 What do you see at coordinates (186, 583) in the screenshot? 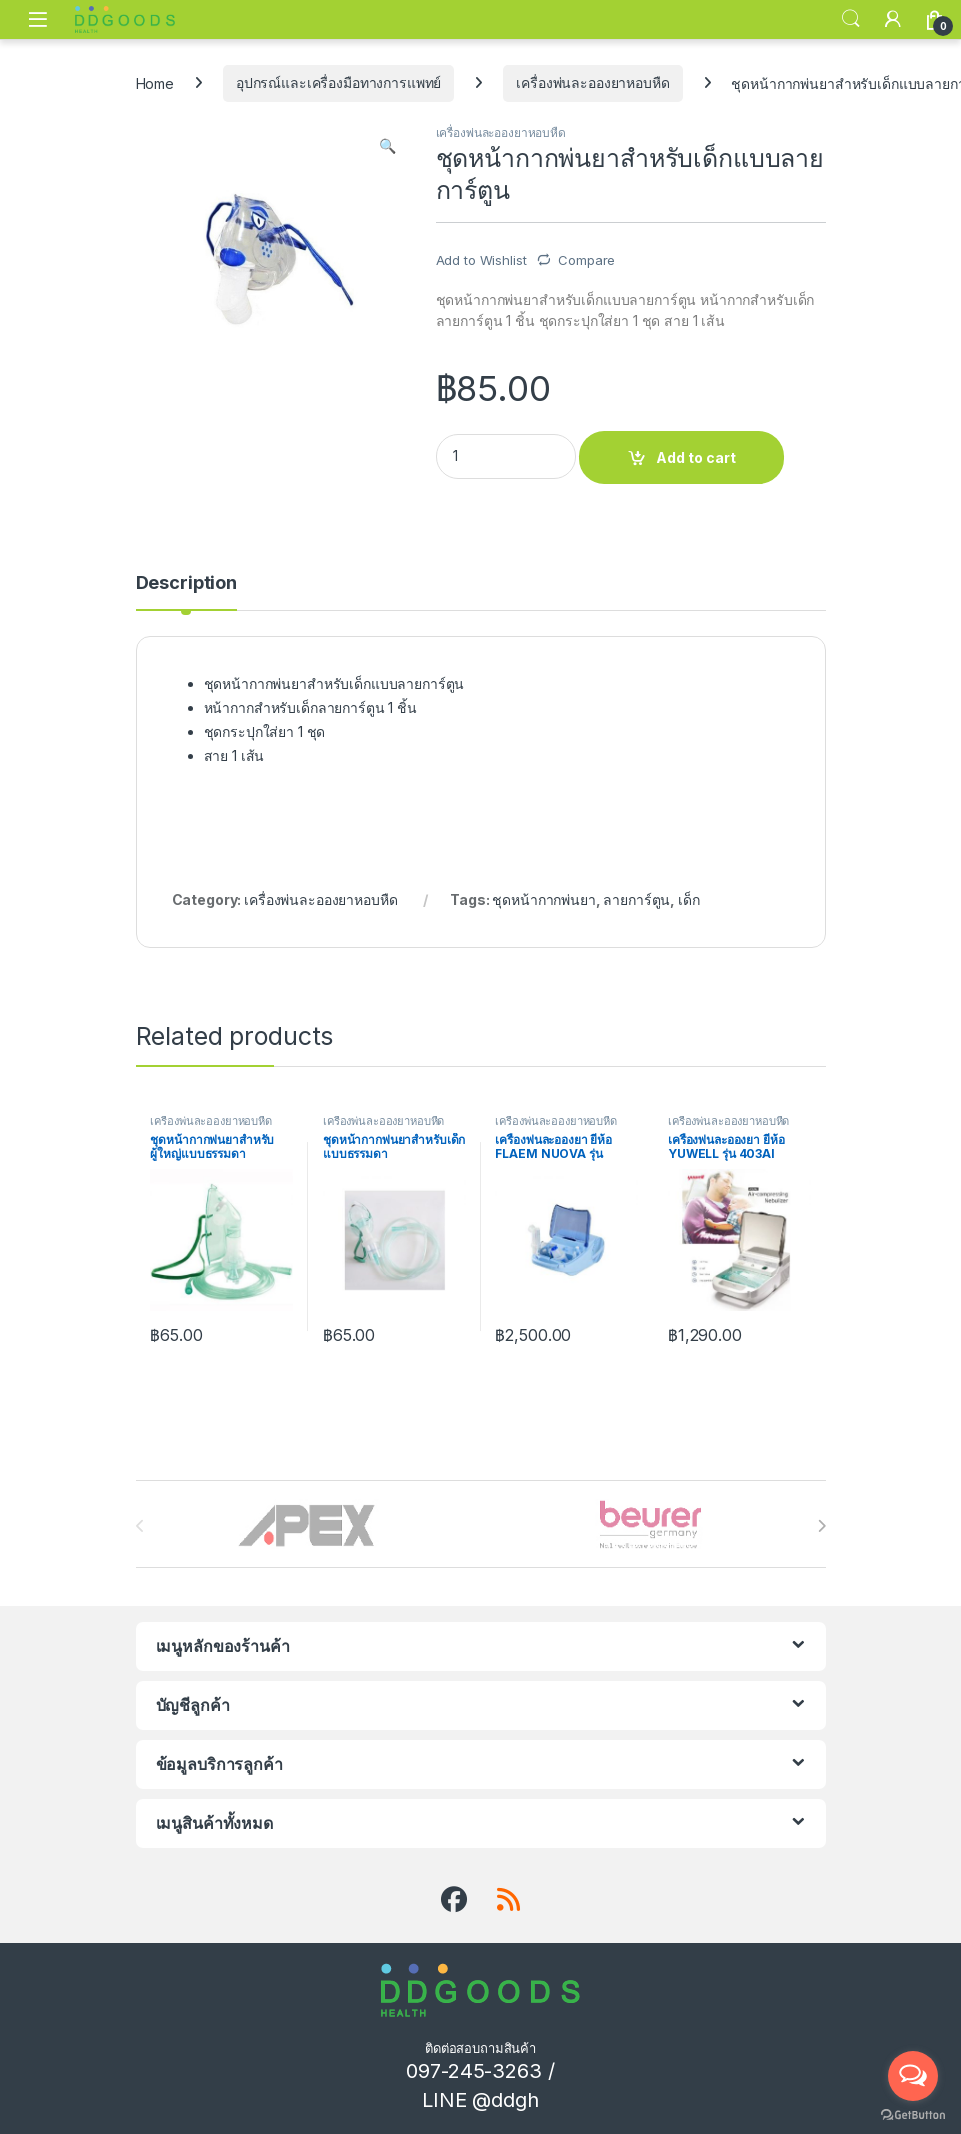
I see `Description` at bounding box center [186, 583].